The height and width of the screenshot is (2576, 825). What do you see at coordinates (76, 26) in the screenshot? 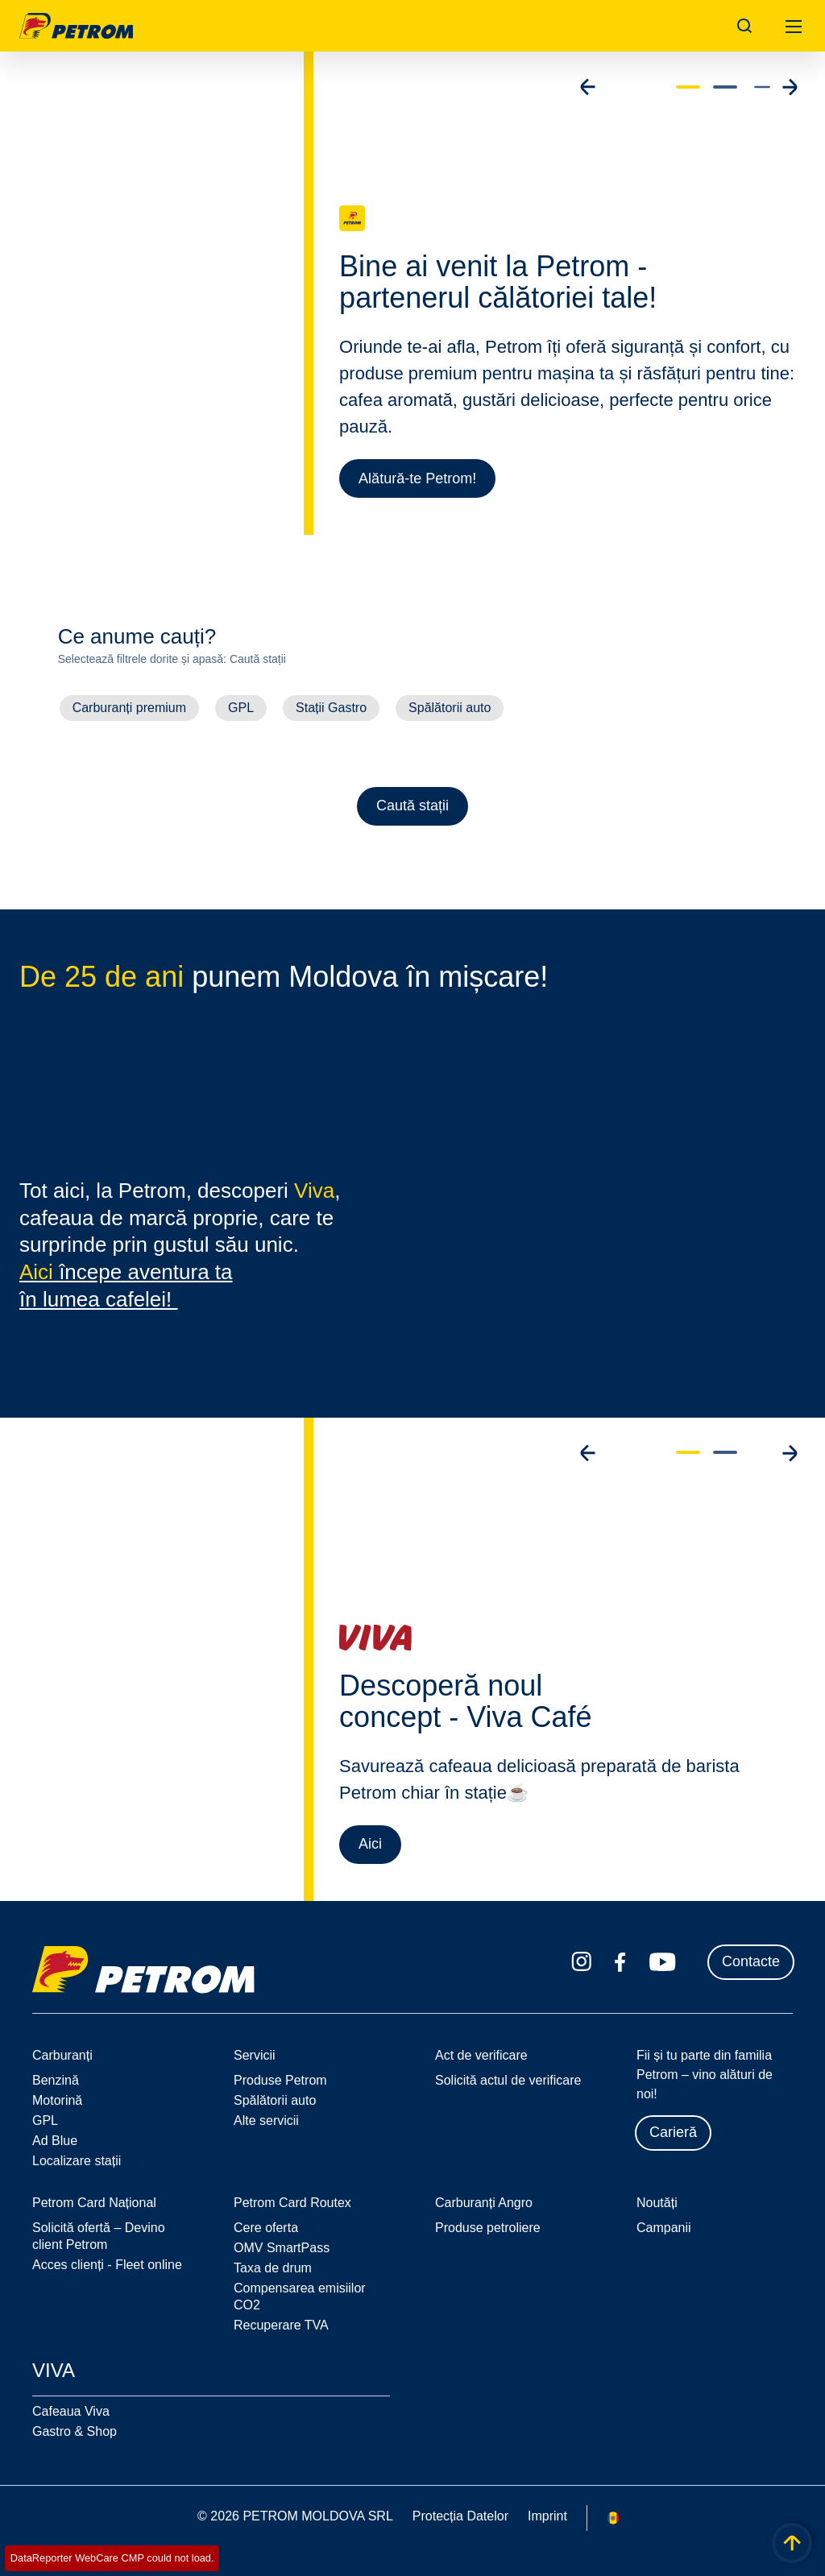
I see `OMV Logo [Mergi la pagina principală]` at bounding box center [76, 26].